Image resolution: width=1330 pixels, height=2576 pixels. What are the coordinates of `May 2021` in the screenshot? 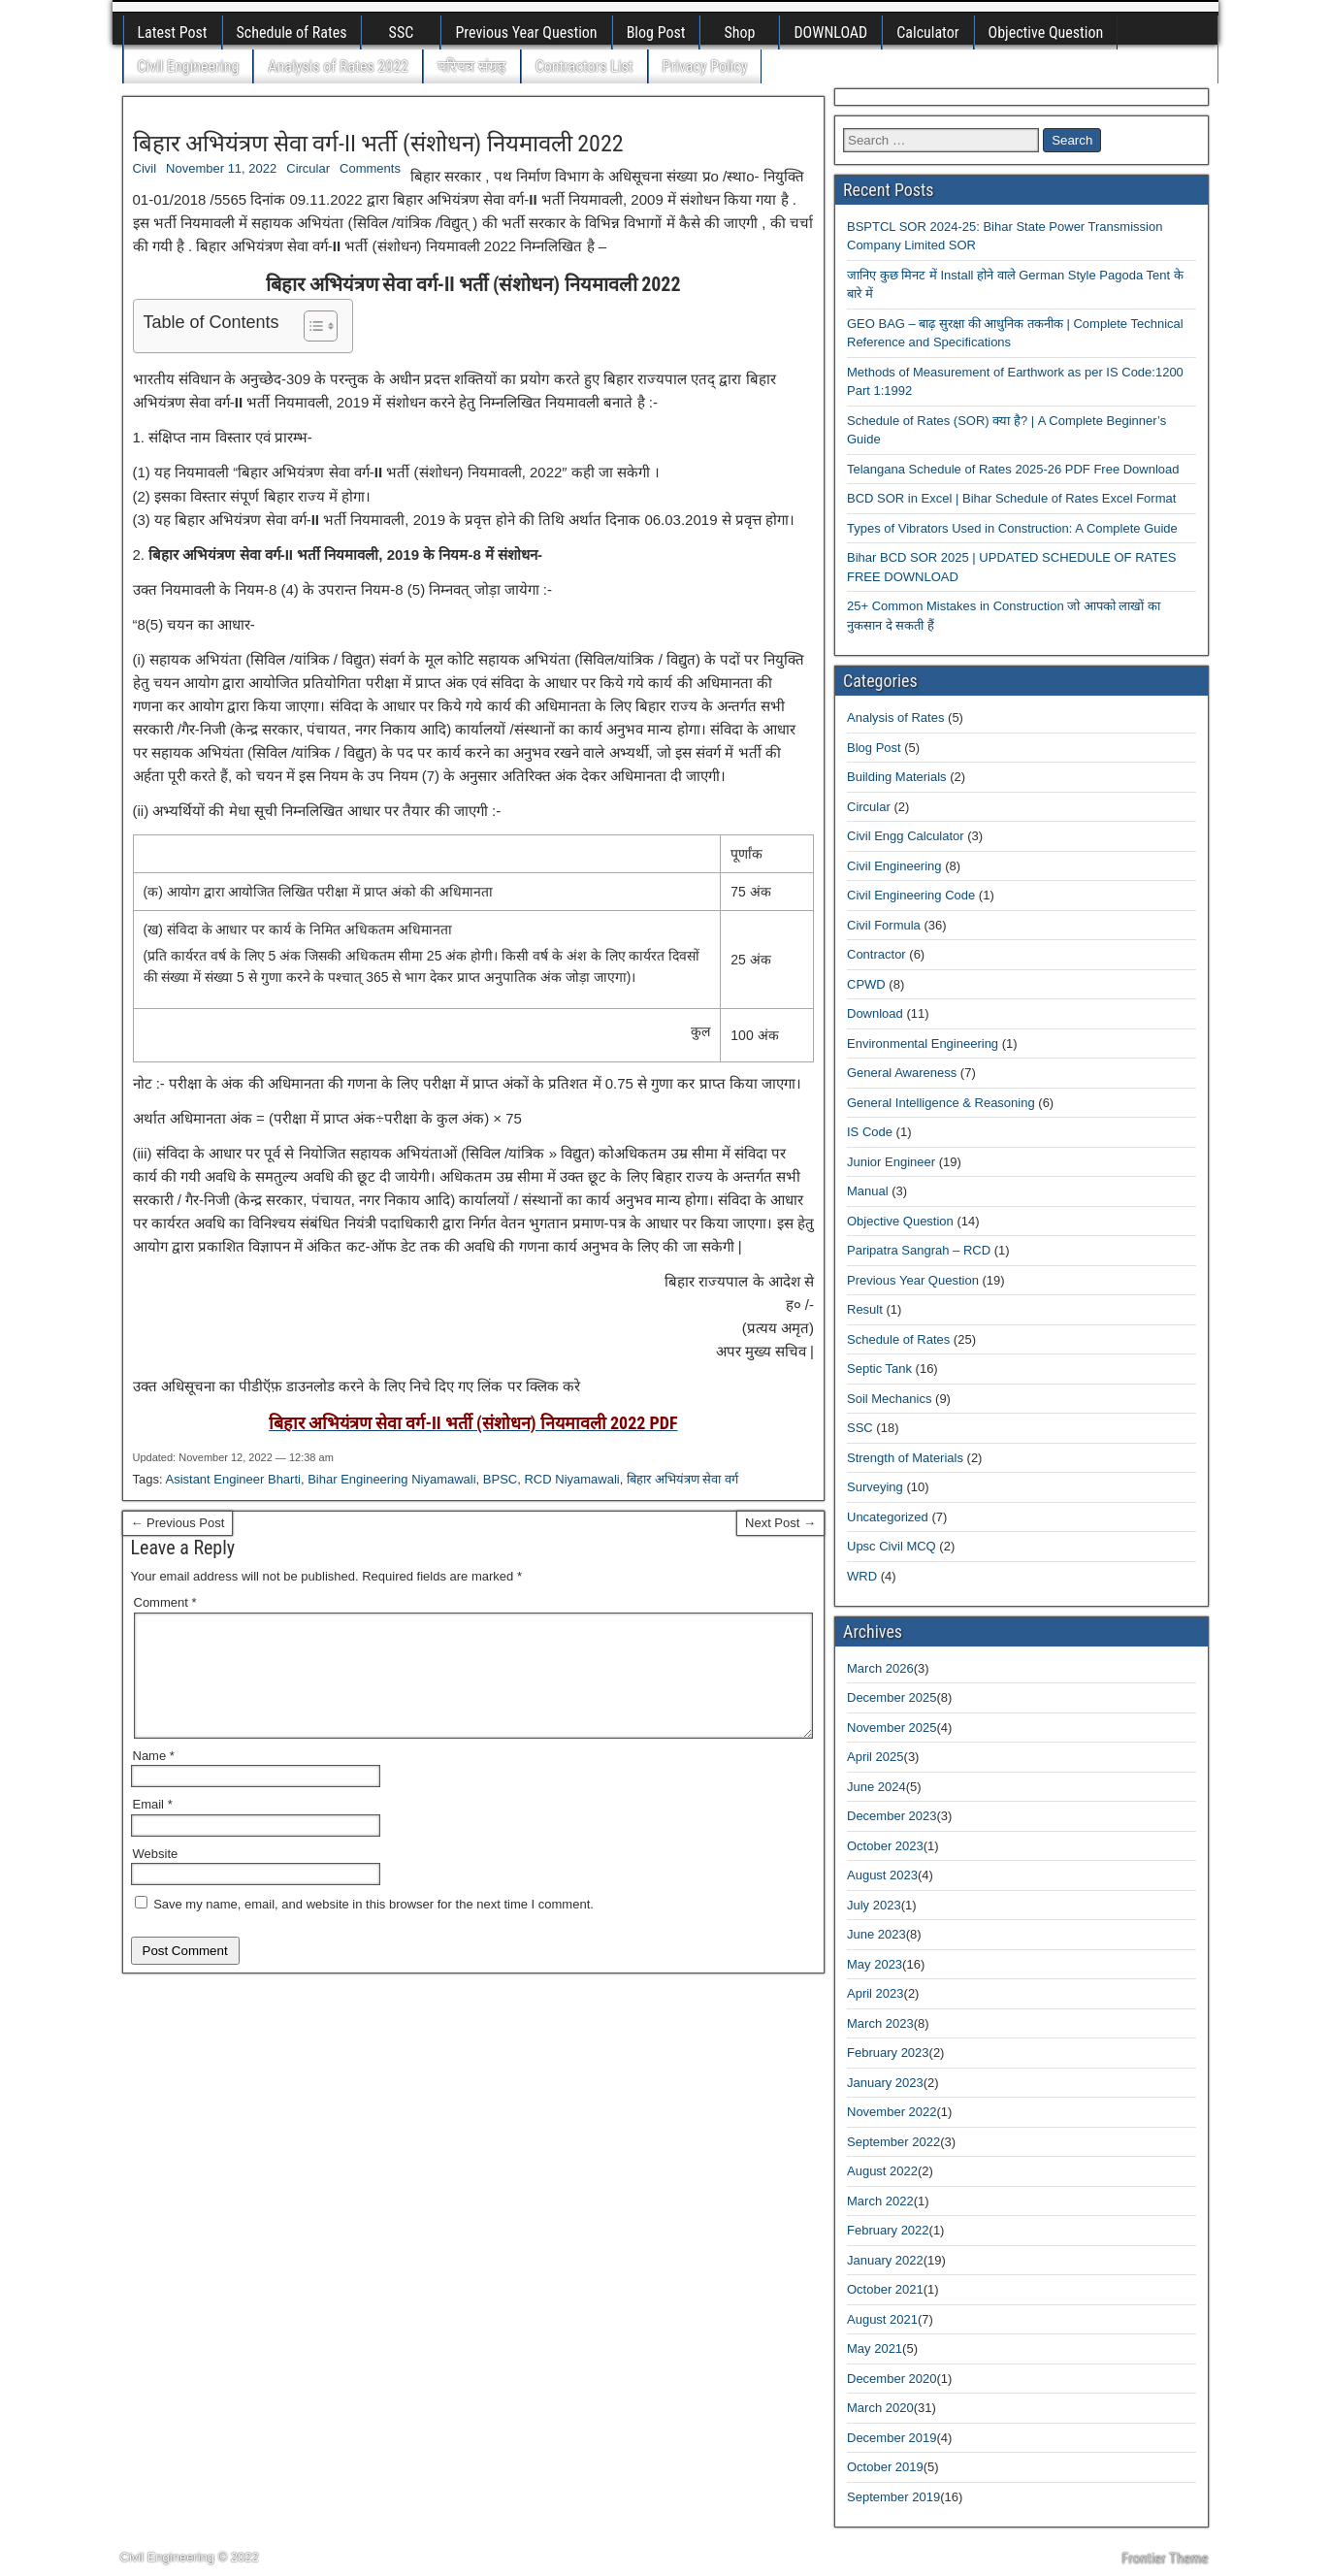 It's located at (874, 2348).